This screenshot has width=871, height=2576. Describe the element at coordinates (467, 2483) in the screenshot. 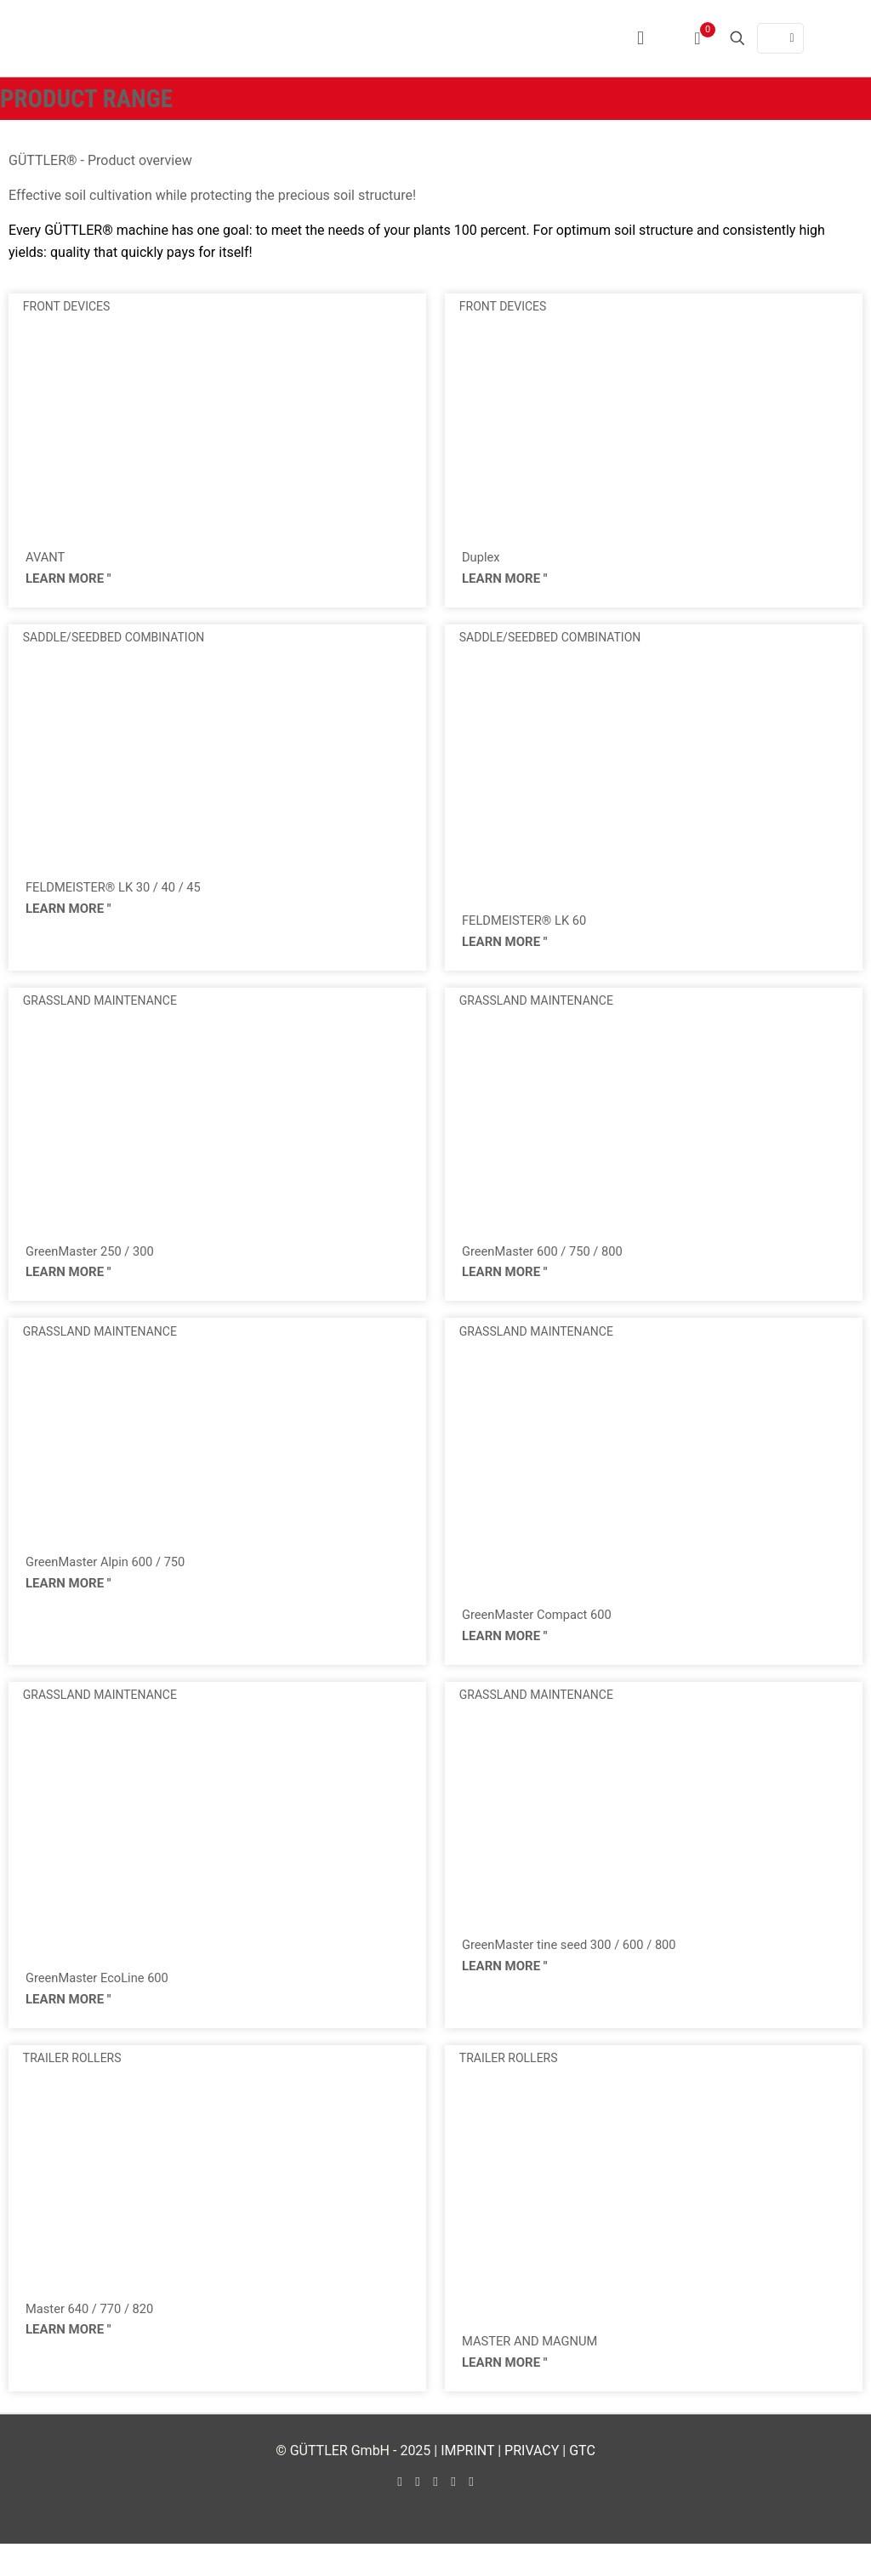

I see `IMPRINT` at that location.